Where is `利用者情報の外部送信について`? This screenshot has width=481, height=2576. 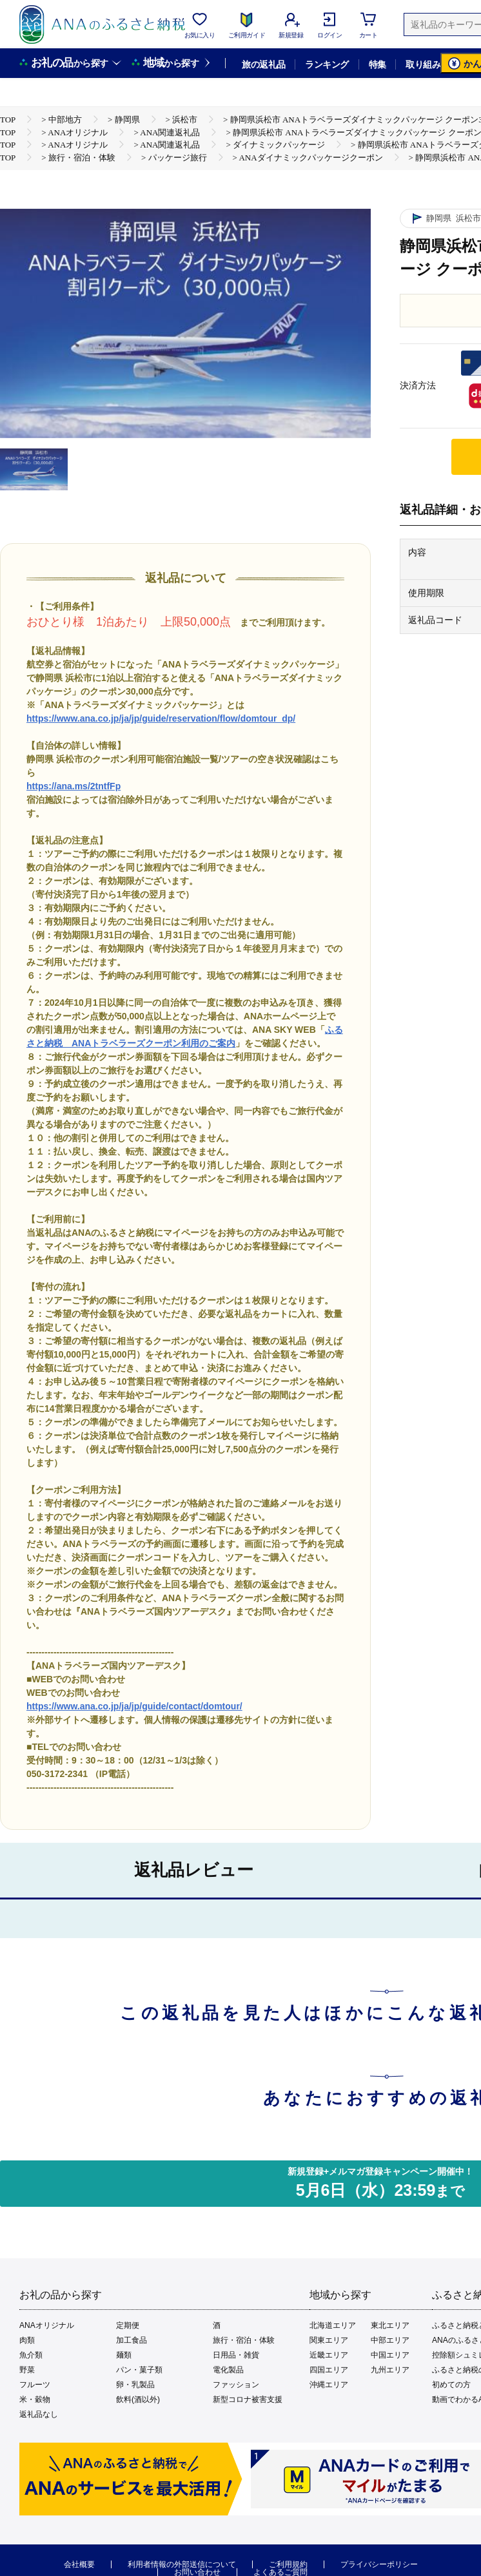
利用者情報の外部送信について is located at coordinates (182, 2564).